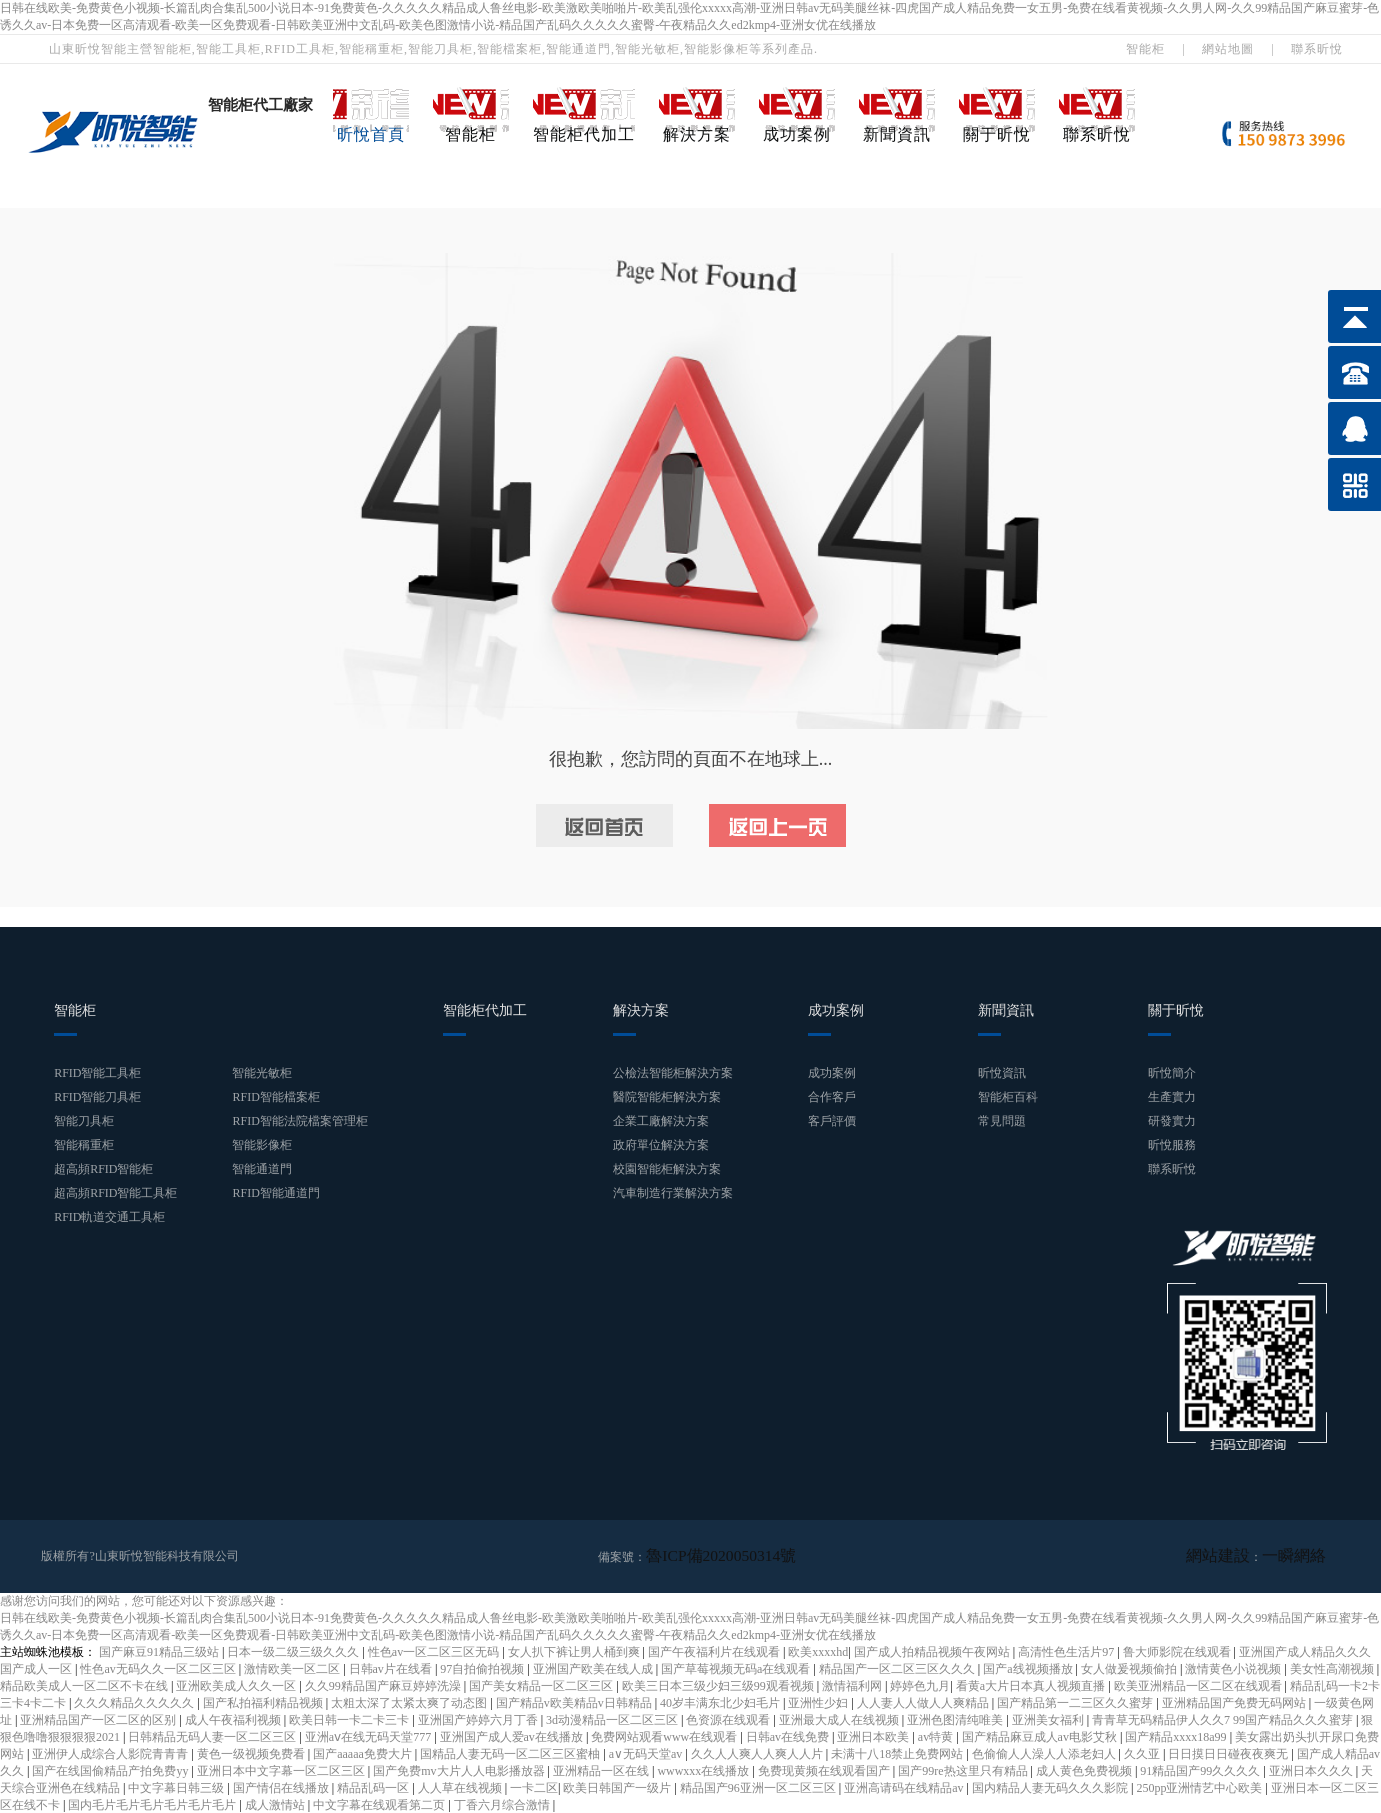 Image resolution: width=1381 pixels, height=1813 pixels. What do you see at coordinates (237, 1685) in the screenshot?
I see `亚洲欧美成人久久一区` at bounding box center [237, 1685].